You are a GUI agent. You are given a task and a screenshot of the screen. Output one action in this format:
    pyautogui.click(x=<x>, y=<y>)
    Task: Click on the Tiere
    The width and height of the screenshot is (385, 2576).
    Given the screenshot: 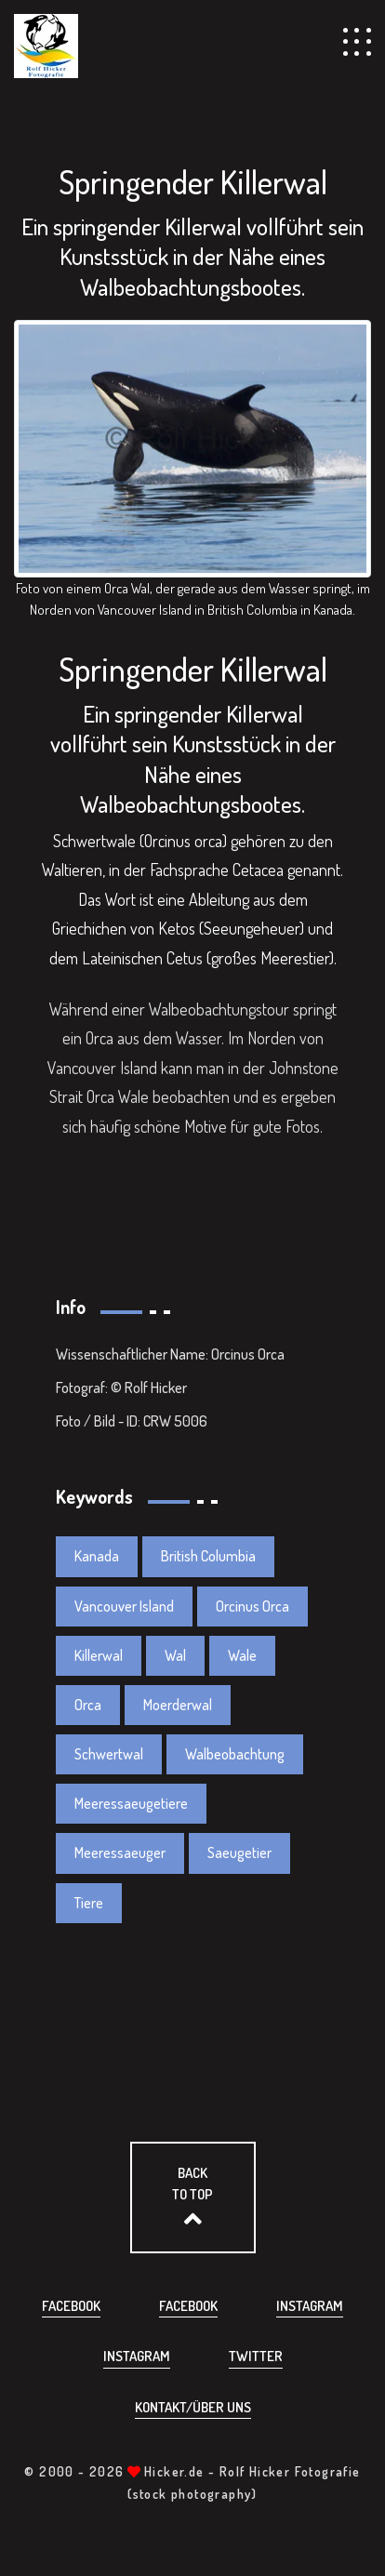 What is the action you would take?
    pyautogui.click(x=88, y=1902)
    